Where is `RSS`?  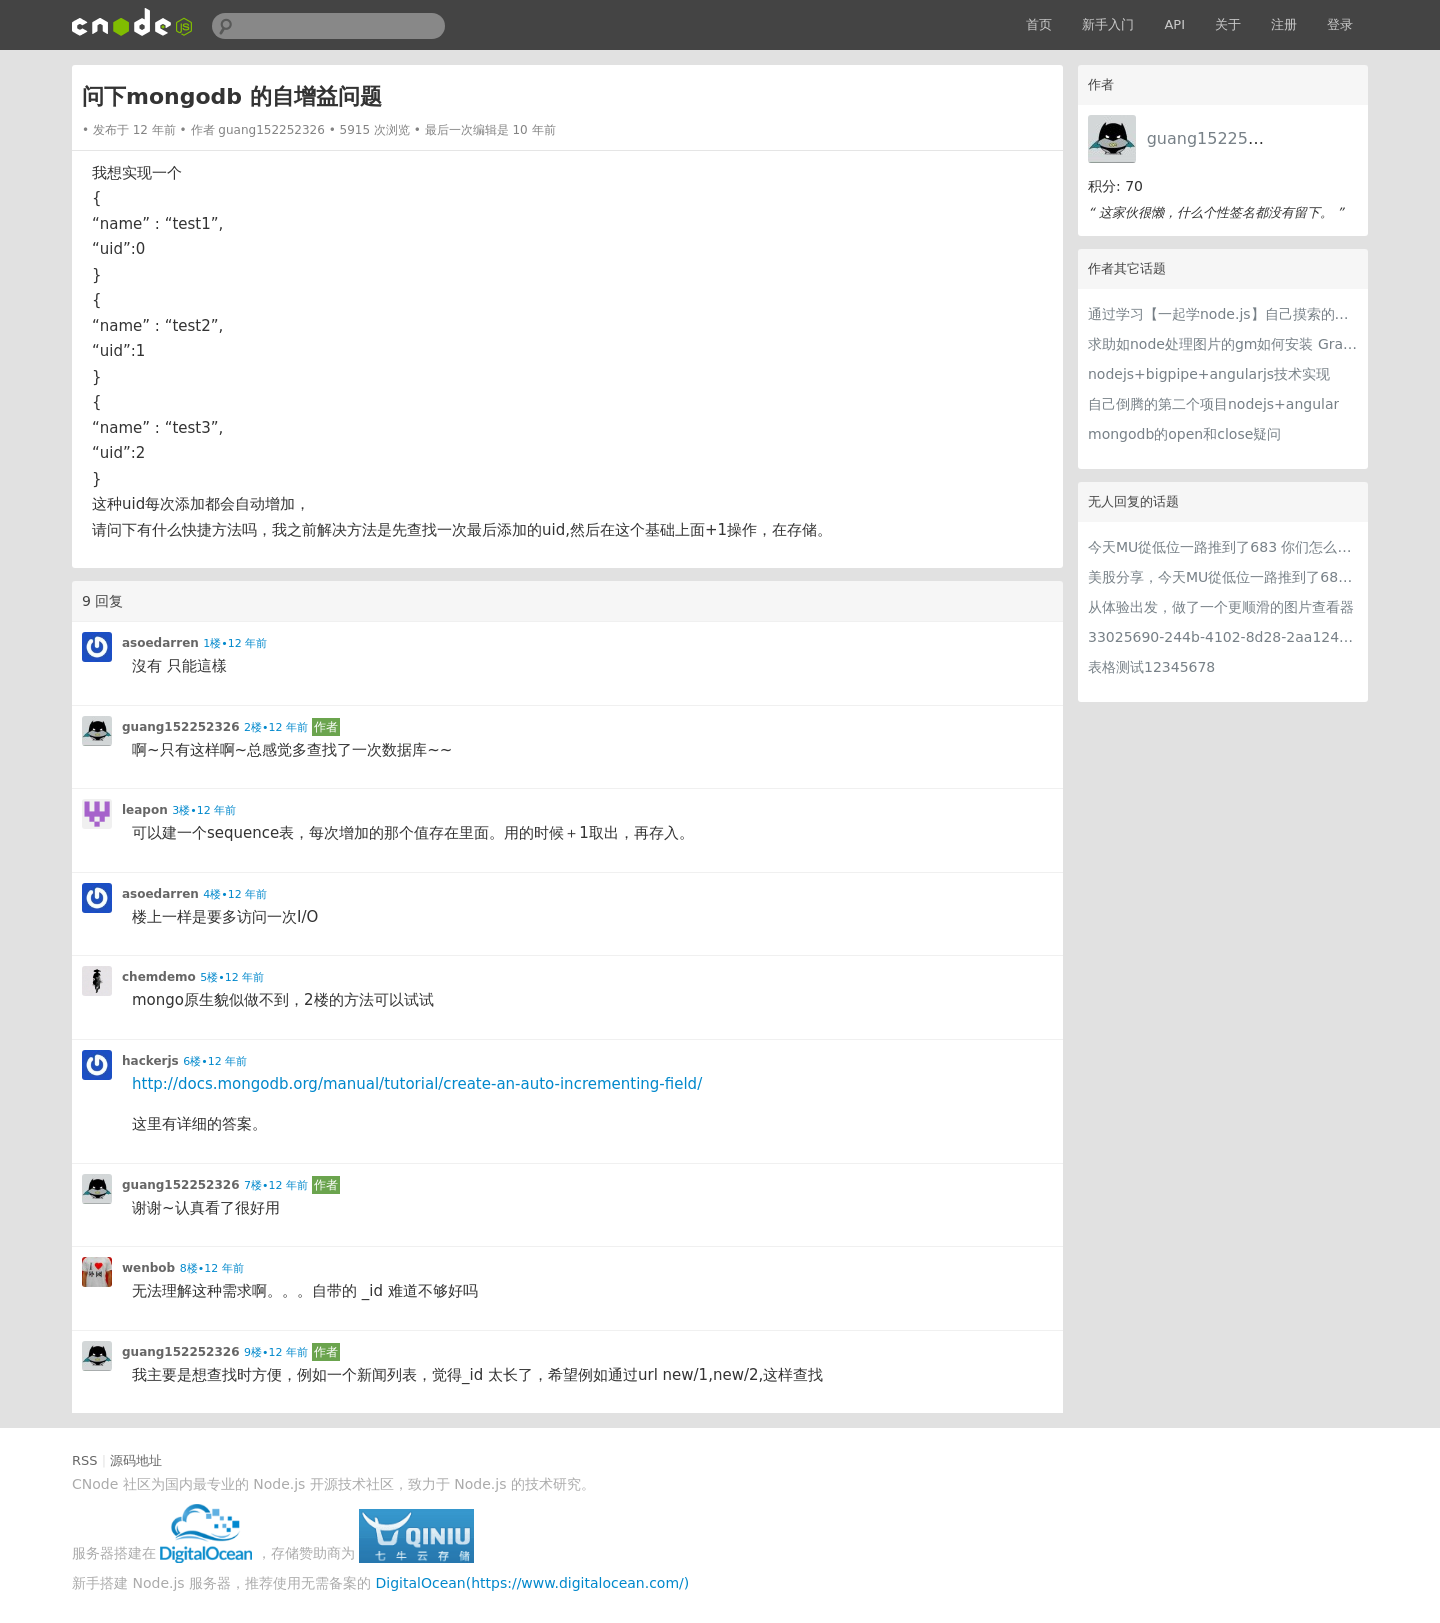 RSS is located at coordinates (85, 1460).